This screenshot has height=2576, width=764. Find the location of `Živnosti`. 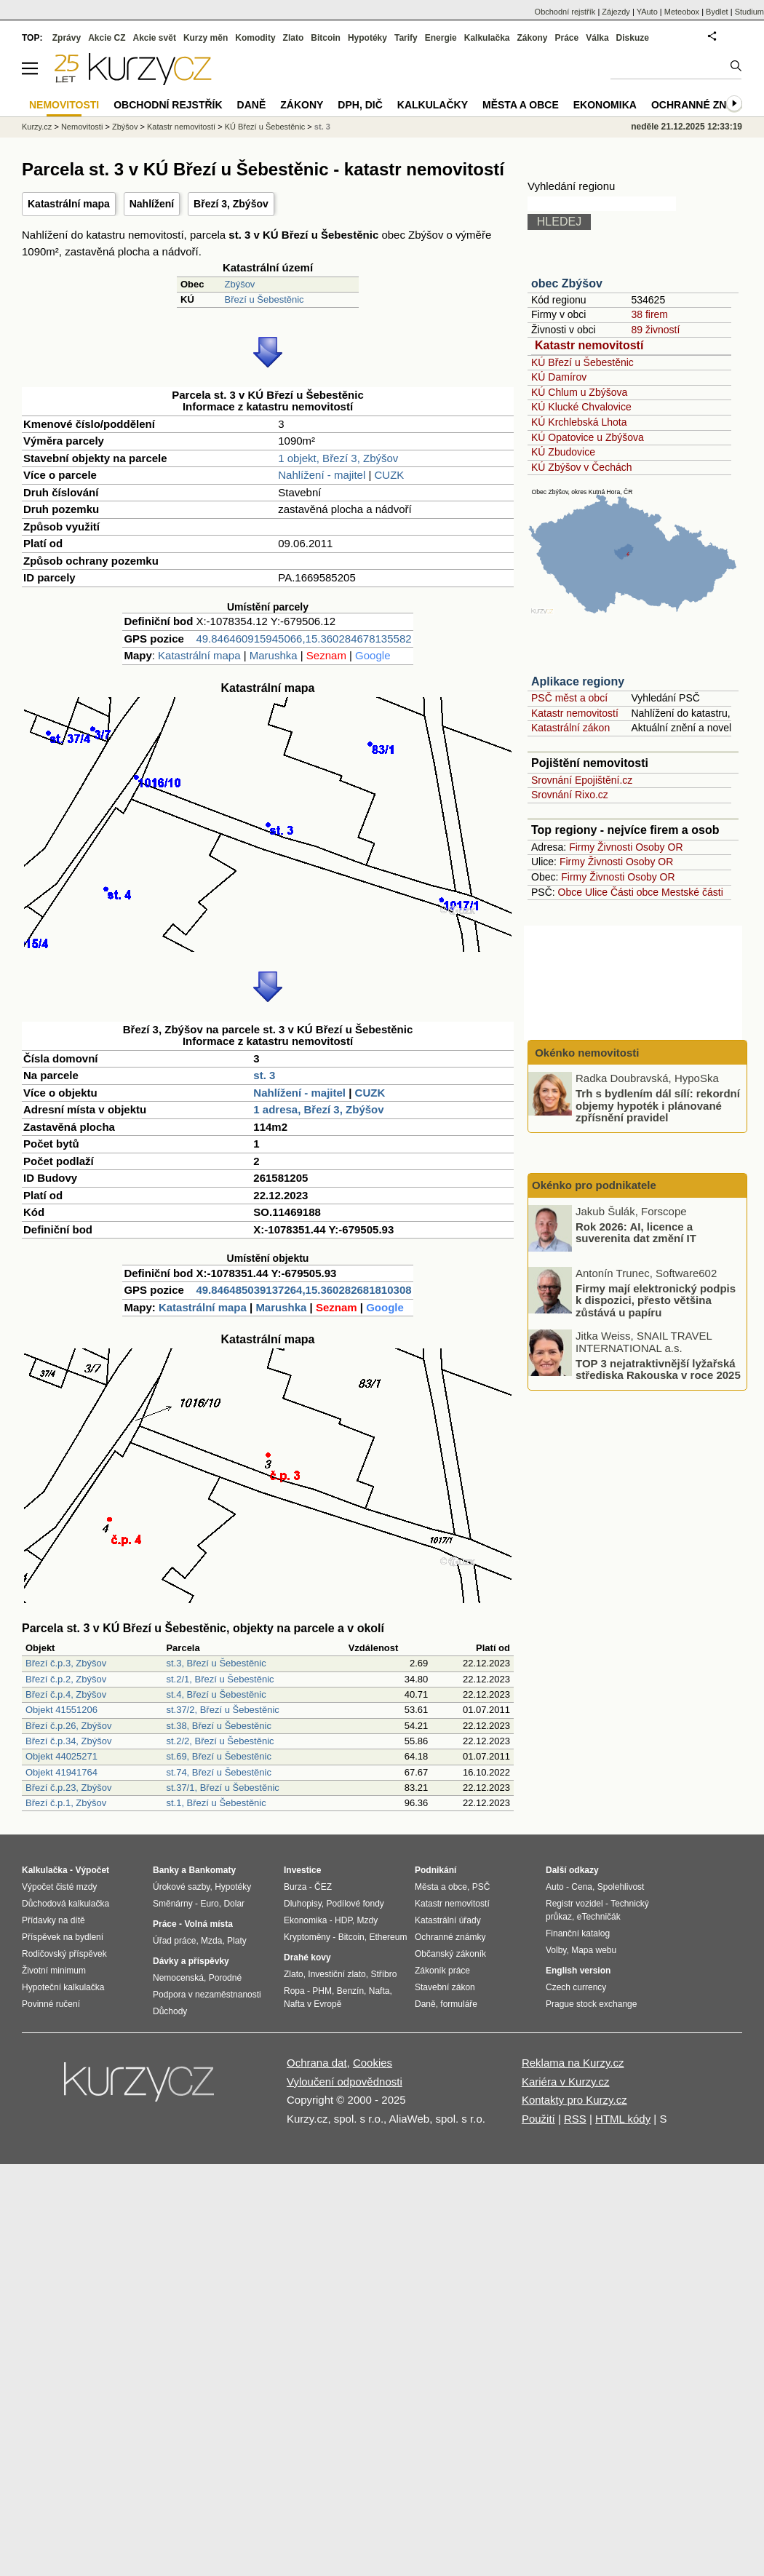

Živnosti is located at coordinates (614, 847).